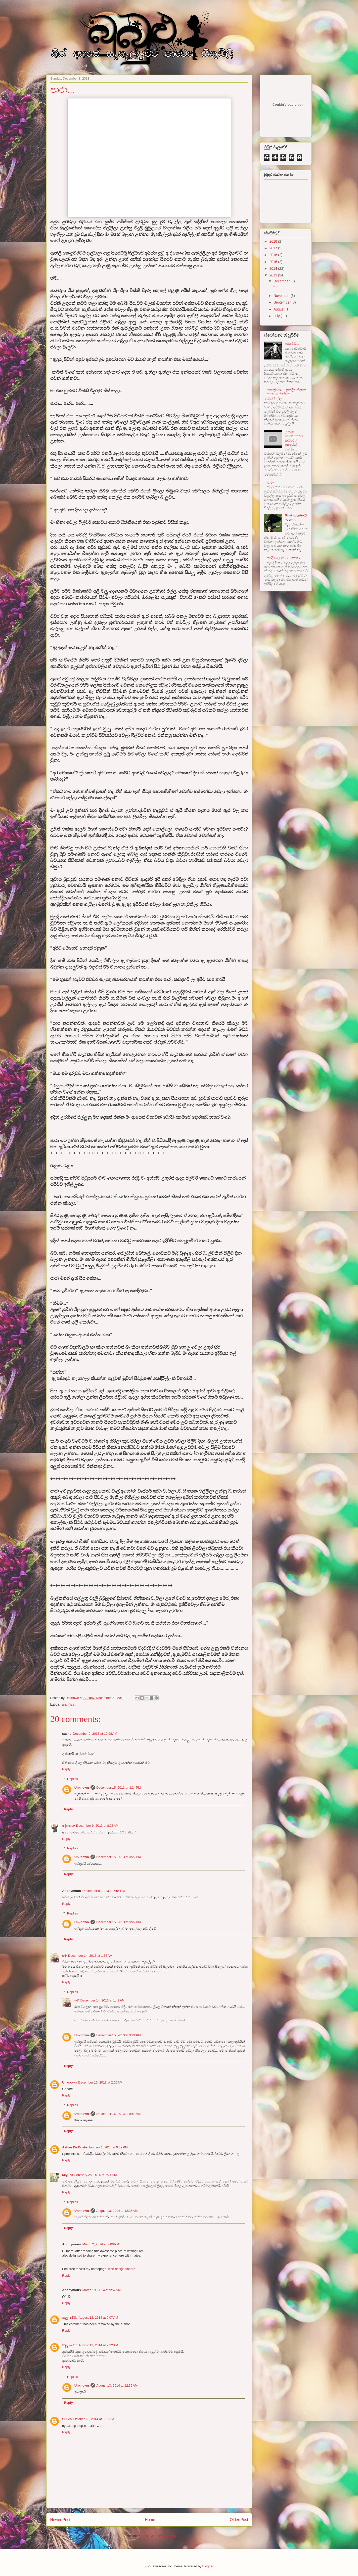  What do you see at coordinates (279, 309) in the screenshot?
I see `August` at bounding box center [279, 309].